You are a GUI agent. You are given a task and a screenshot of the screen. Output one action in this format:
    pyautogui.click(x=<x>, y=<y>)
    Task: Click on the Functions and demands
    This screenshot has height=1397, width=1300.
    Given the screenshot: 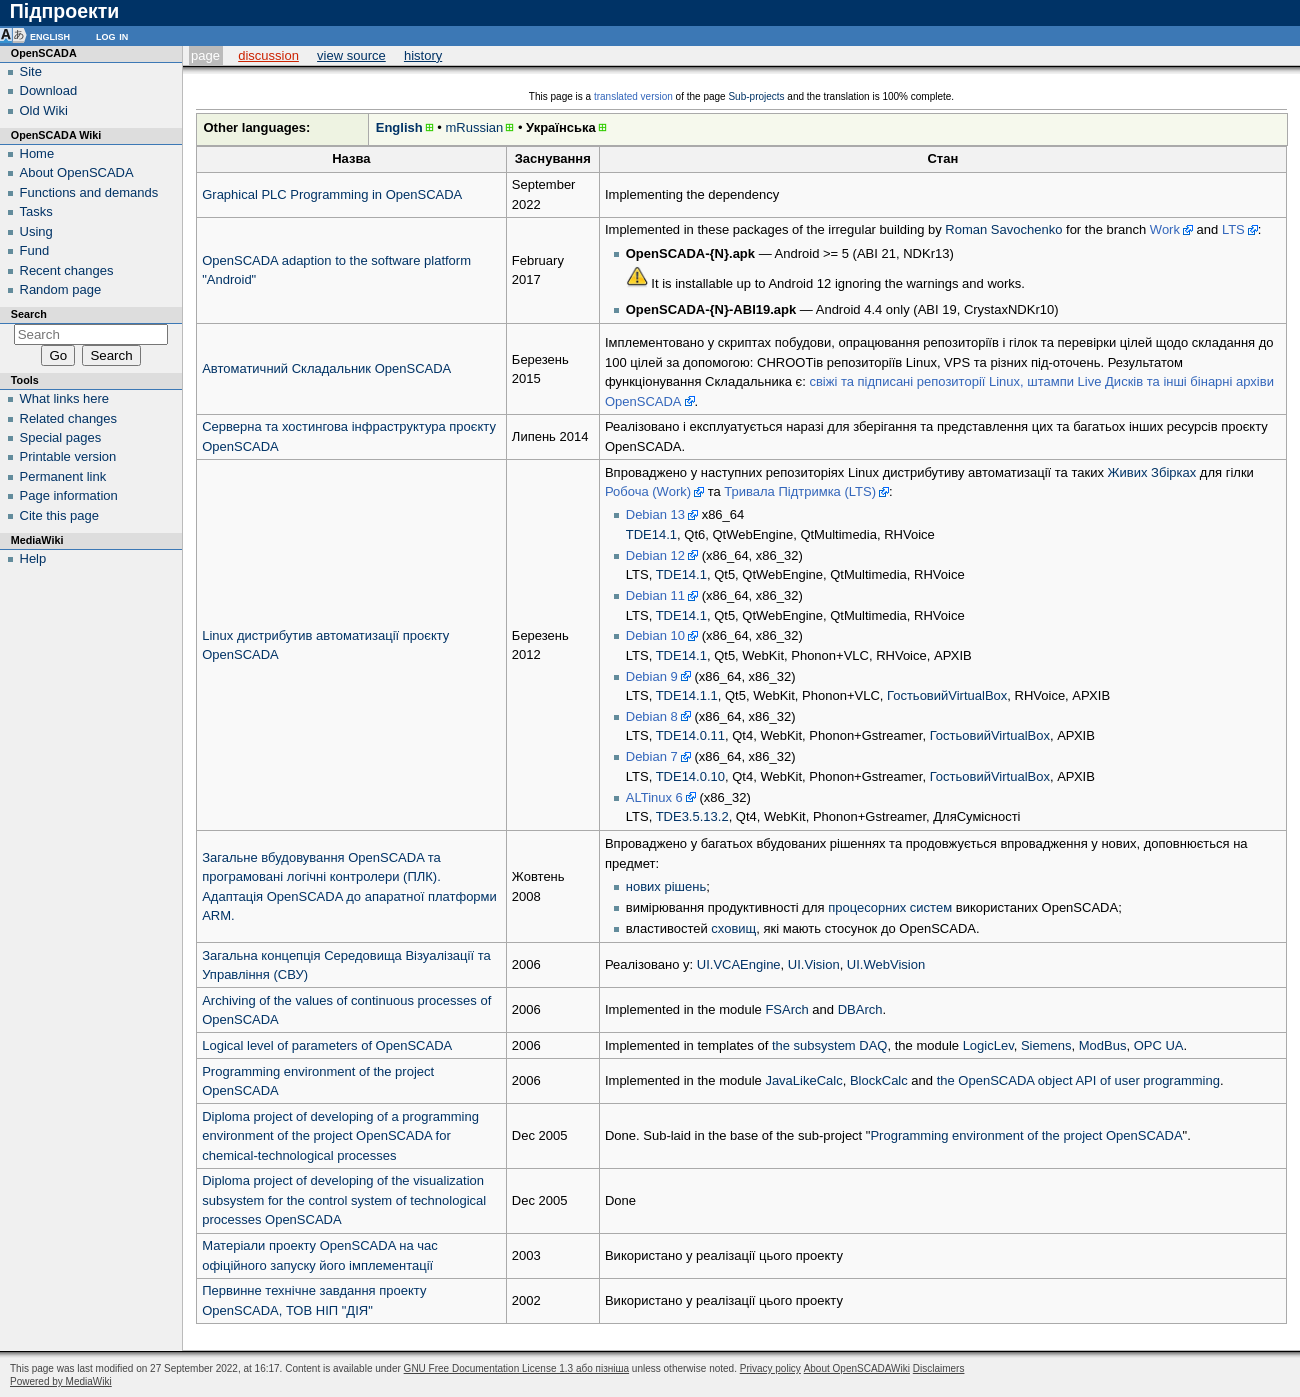 What is the action you would take?
    pyautogui.click(x=89, y=192)
    